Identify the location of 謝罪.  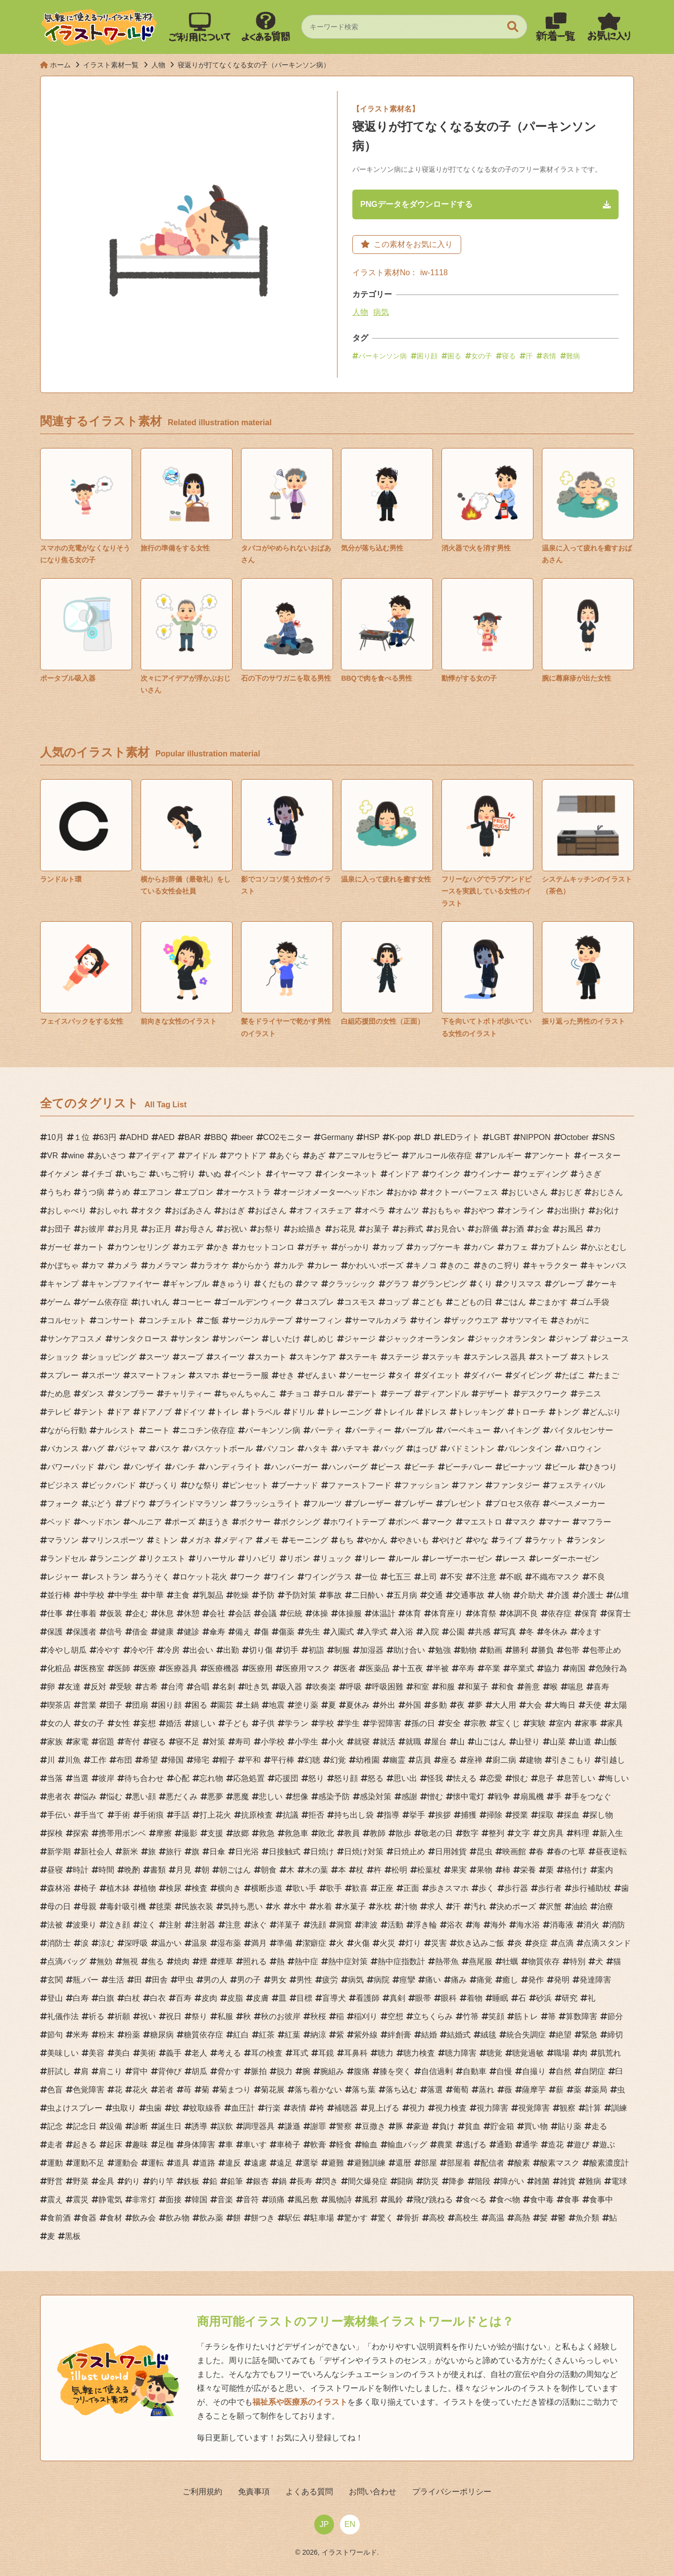
(318, 2128).